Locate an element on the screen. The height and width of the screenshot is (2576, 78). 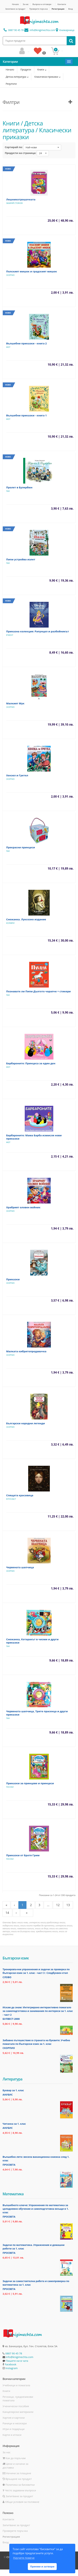
Приказки за принцове и принцеси is located at coordinates (30, 1783).